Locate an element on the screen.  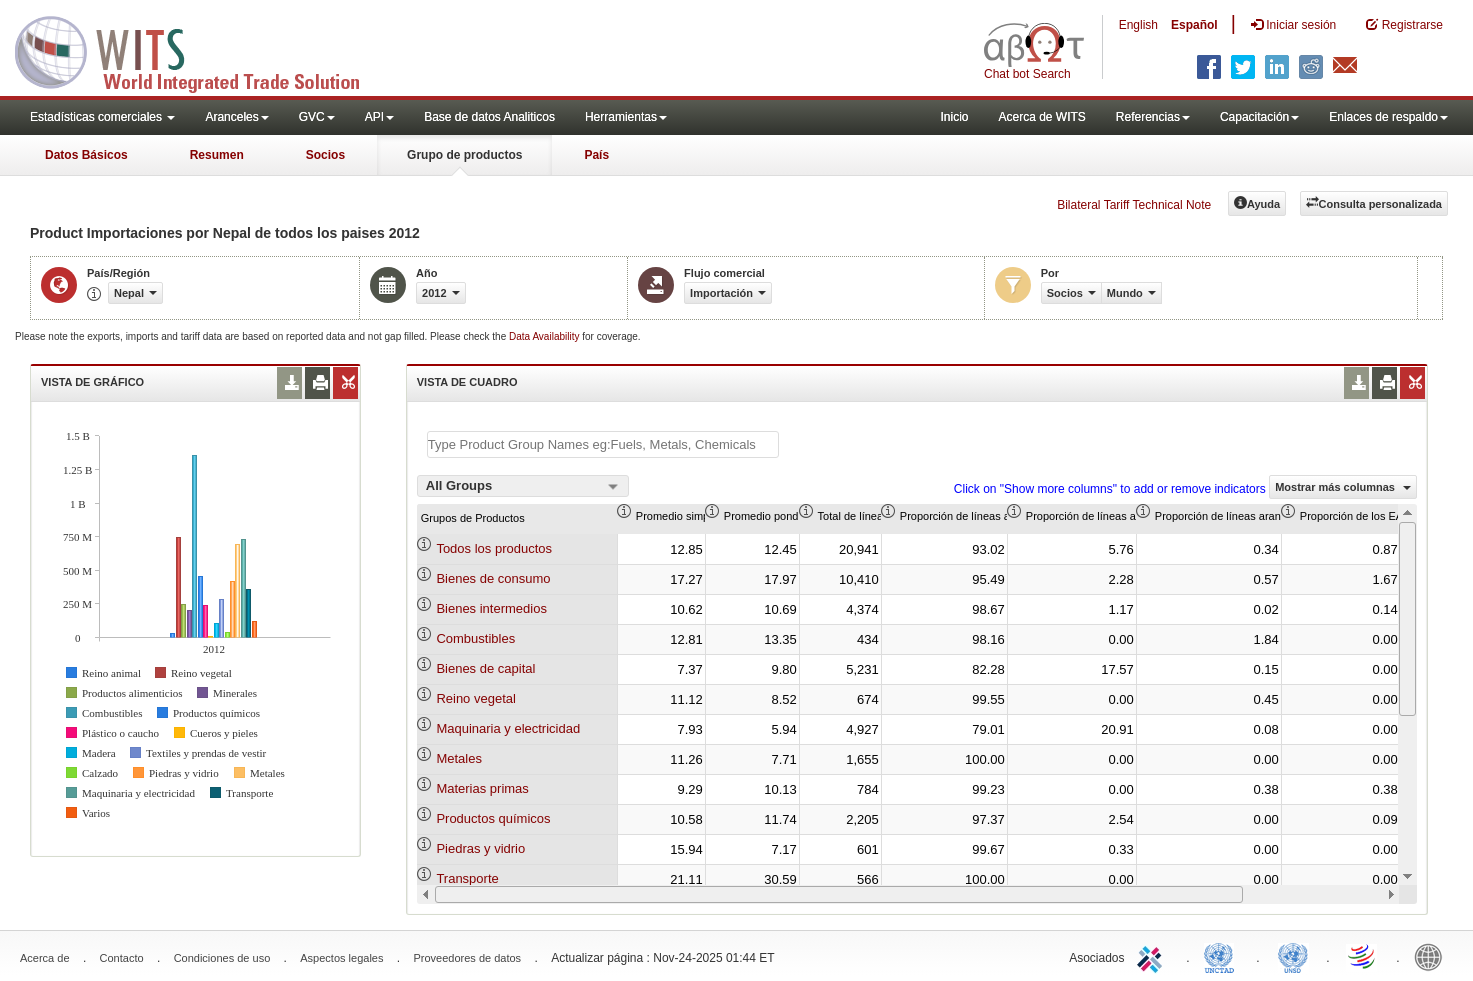
Datos Básicos is located at coordinates (86, 155).